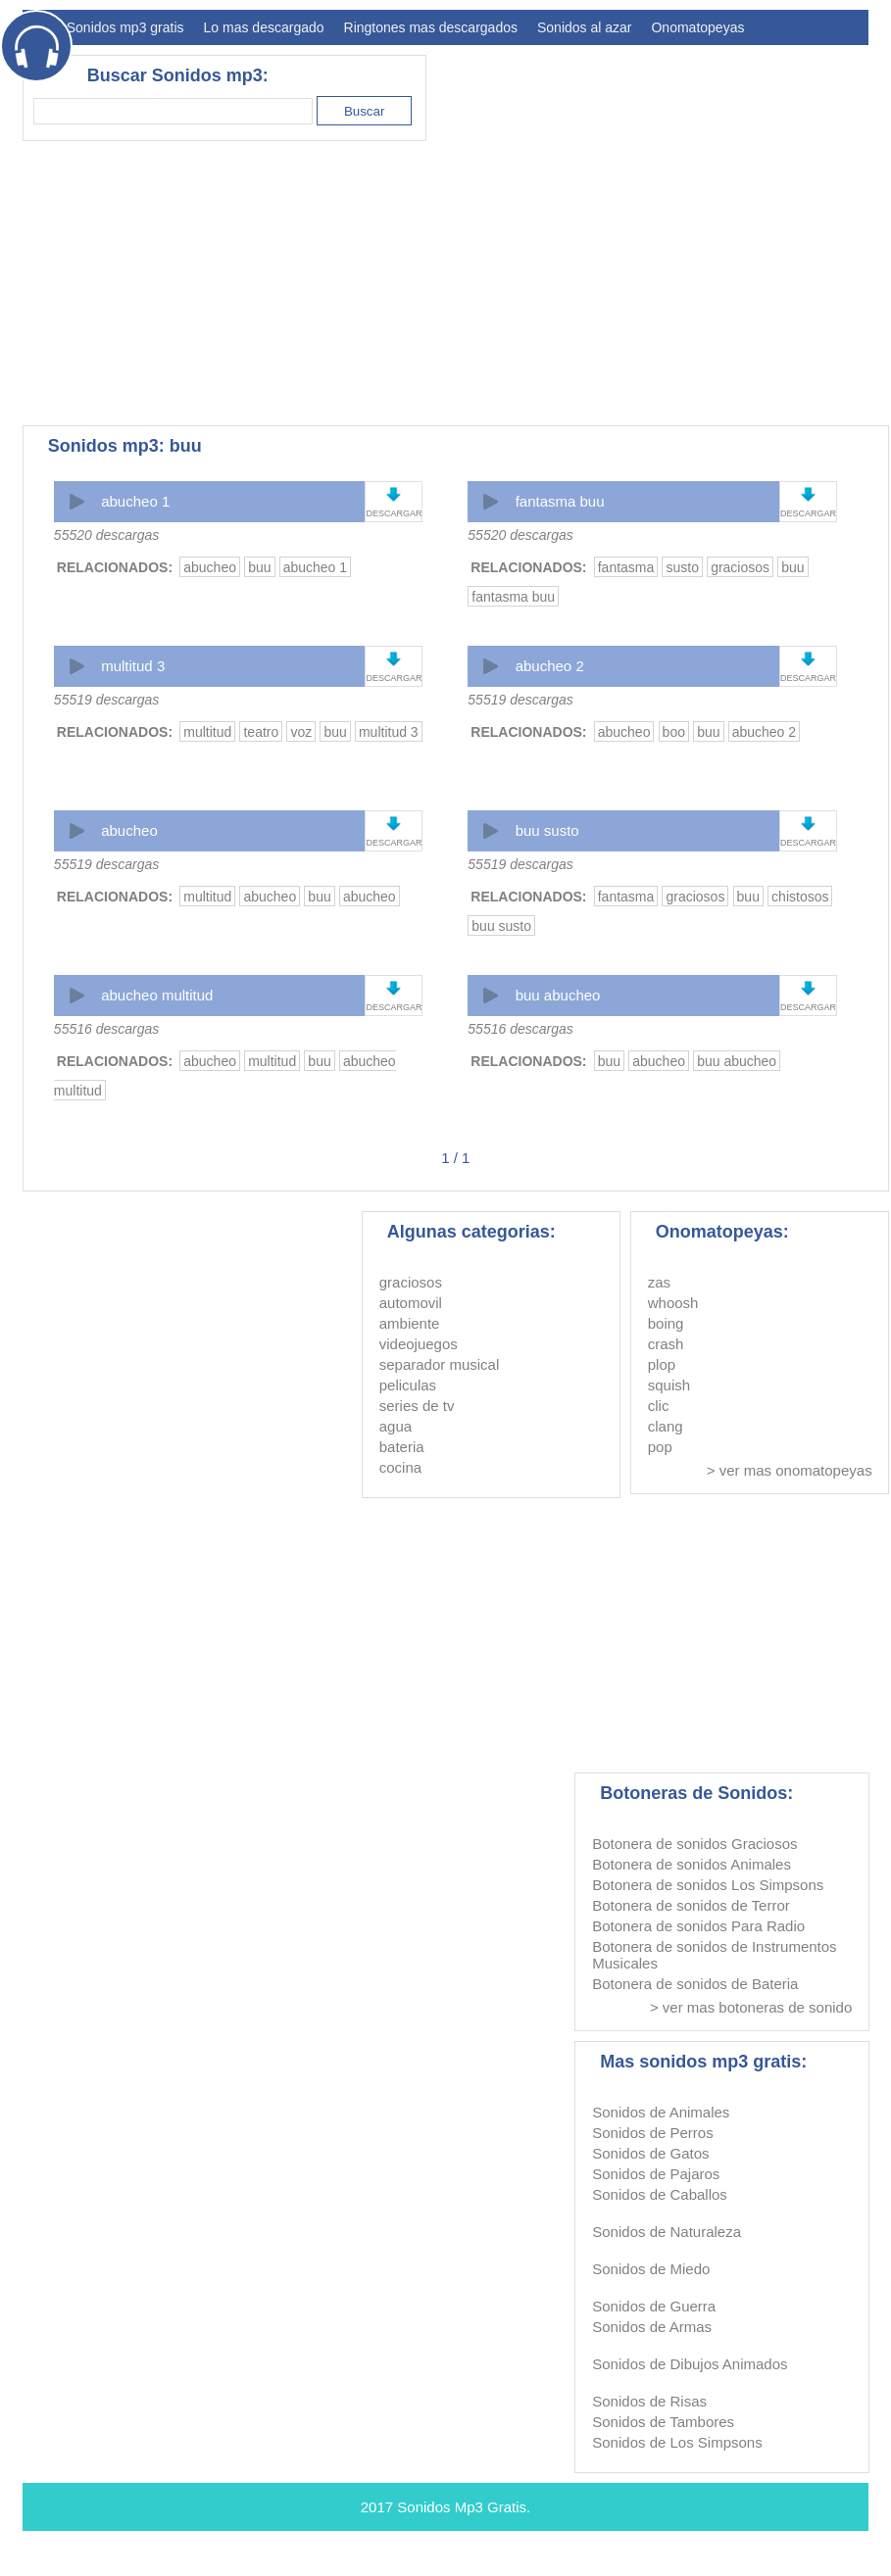 The height and width of the screenshot is (2576, 891). What do you see at coordinates (714, 1954) in the screenshot?
I see `Botonera de sonidos de Instrumentos Musicales` at bounding box center [714, 1954].